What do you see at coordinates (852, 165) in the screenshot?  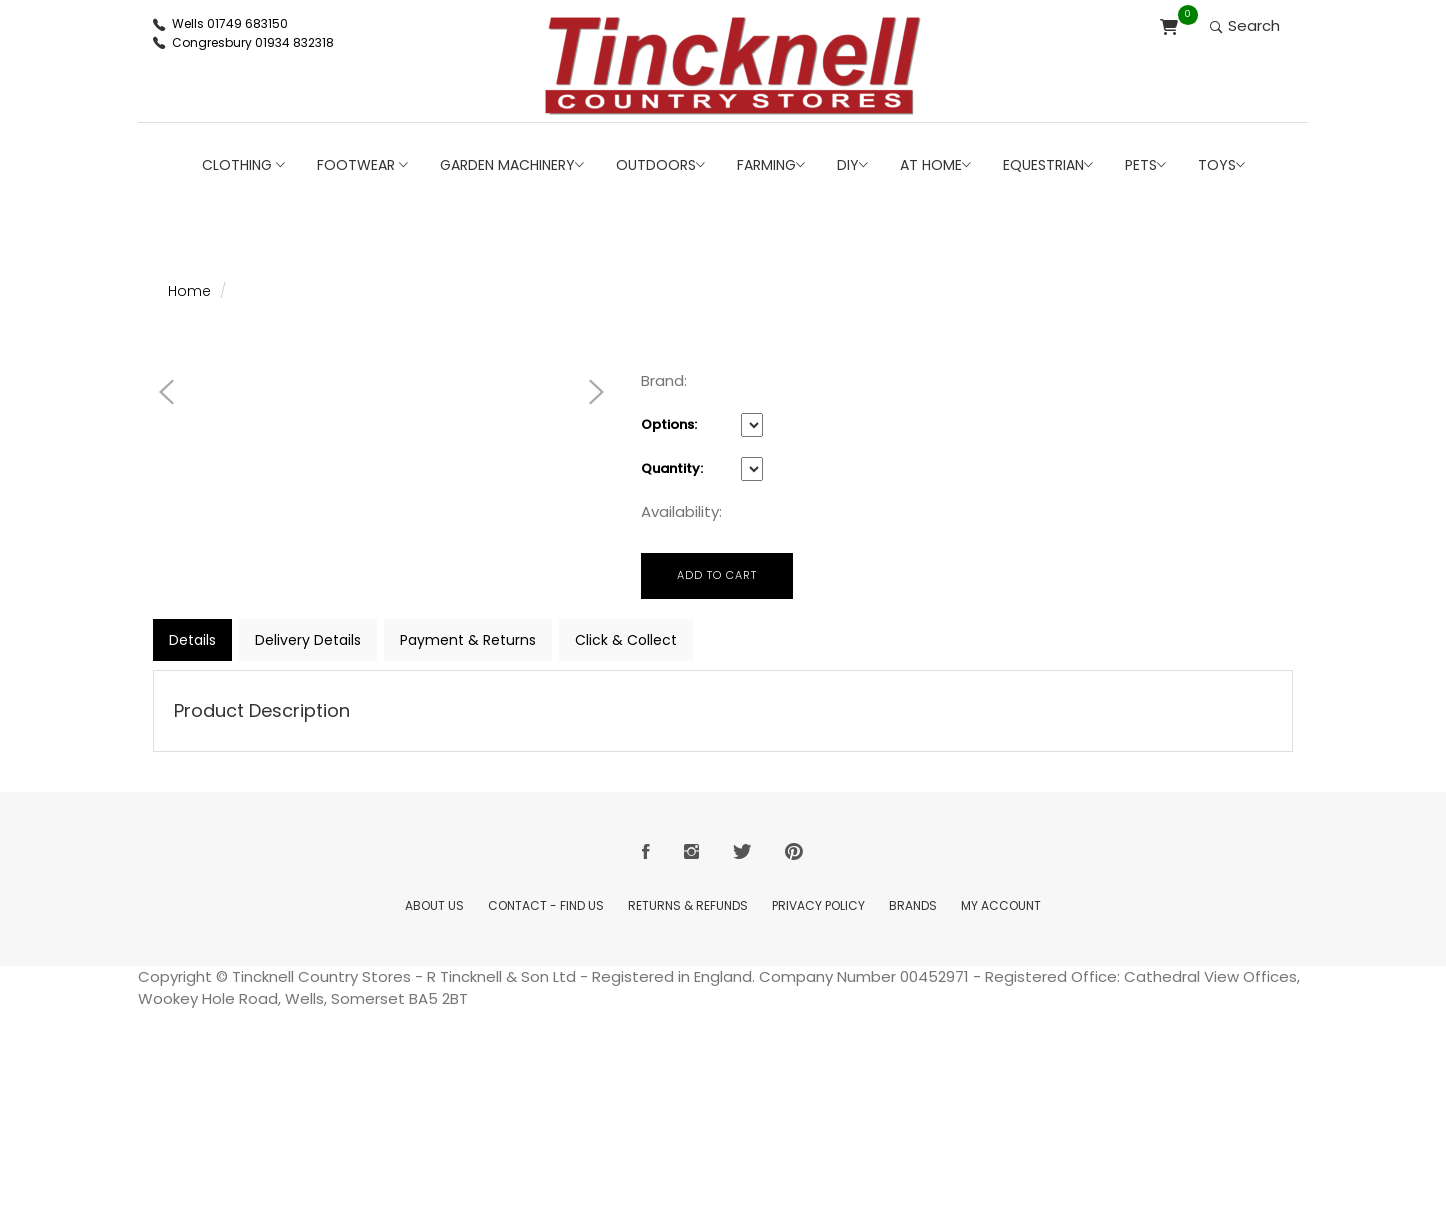 I see `DIY [button]` at bounding box center [852, 165].